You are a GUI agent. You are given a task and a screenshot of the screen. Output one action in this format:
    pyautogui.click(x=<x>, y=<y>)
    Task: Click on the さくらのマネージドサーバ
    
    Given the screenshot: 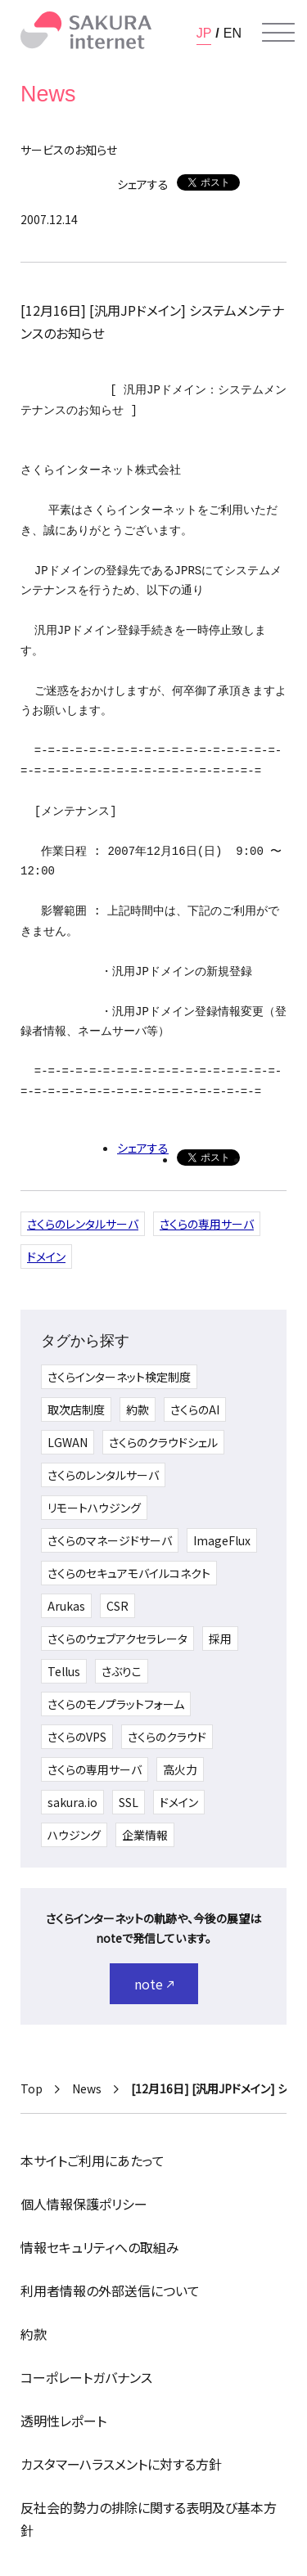 What is the action you would take?
    pyautogui.click(x=109, y=1540)
    